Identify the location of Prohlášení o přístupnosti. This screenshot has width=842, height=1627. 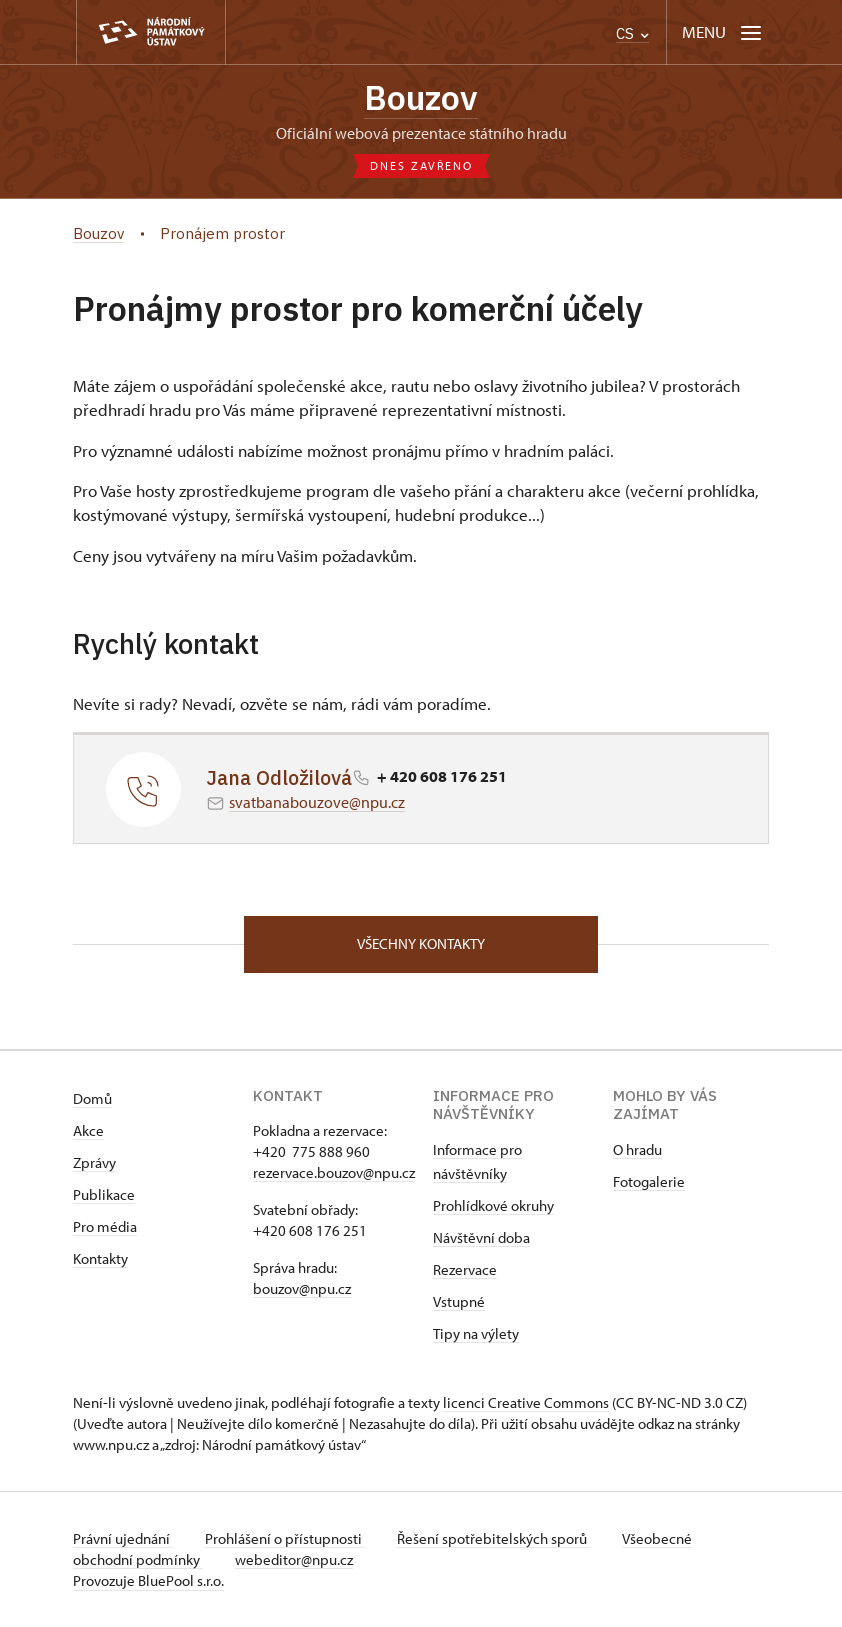
(285, 1538).